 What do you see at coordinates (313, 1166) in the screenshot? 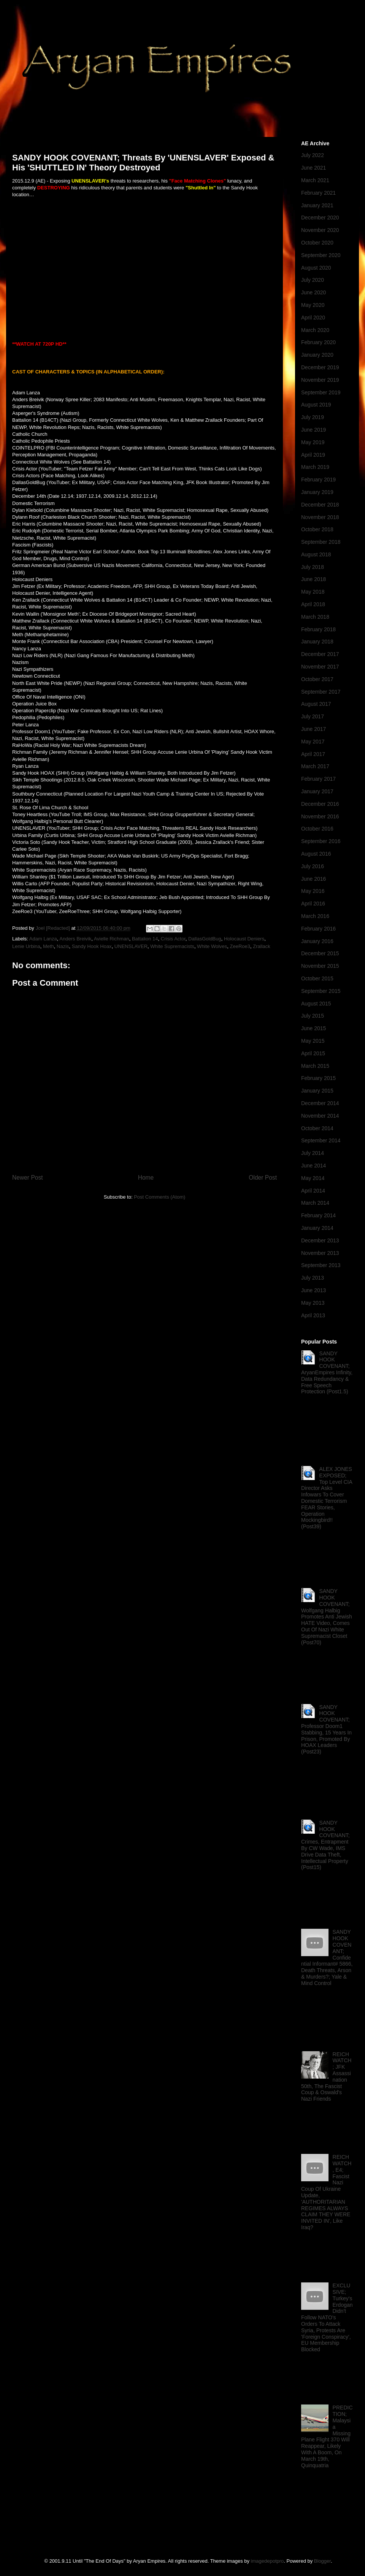
I see `June 2014` at bounding box center [313, 1166].